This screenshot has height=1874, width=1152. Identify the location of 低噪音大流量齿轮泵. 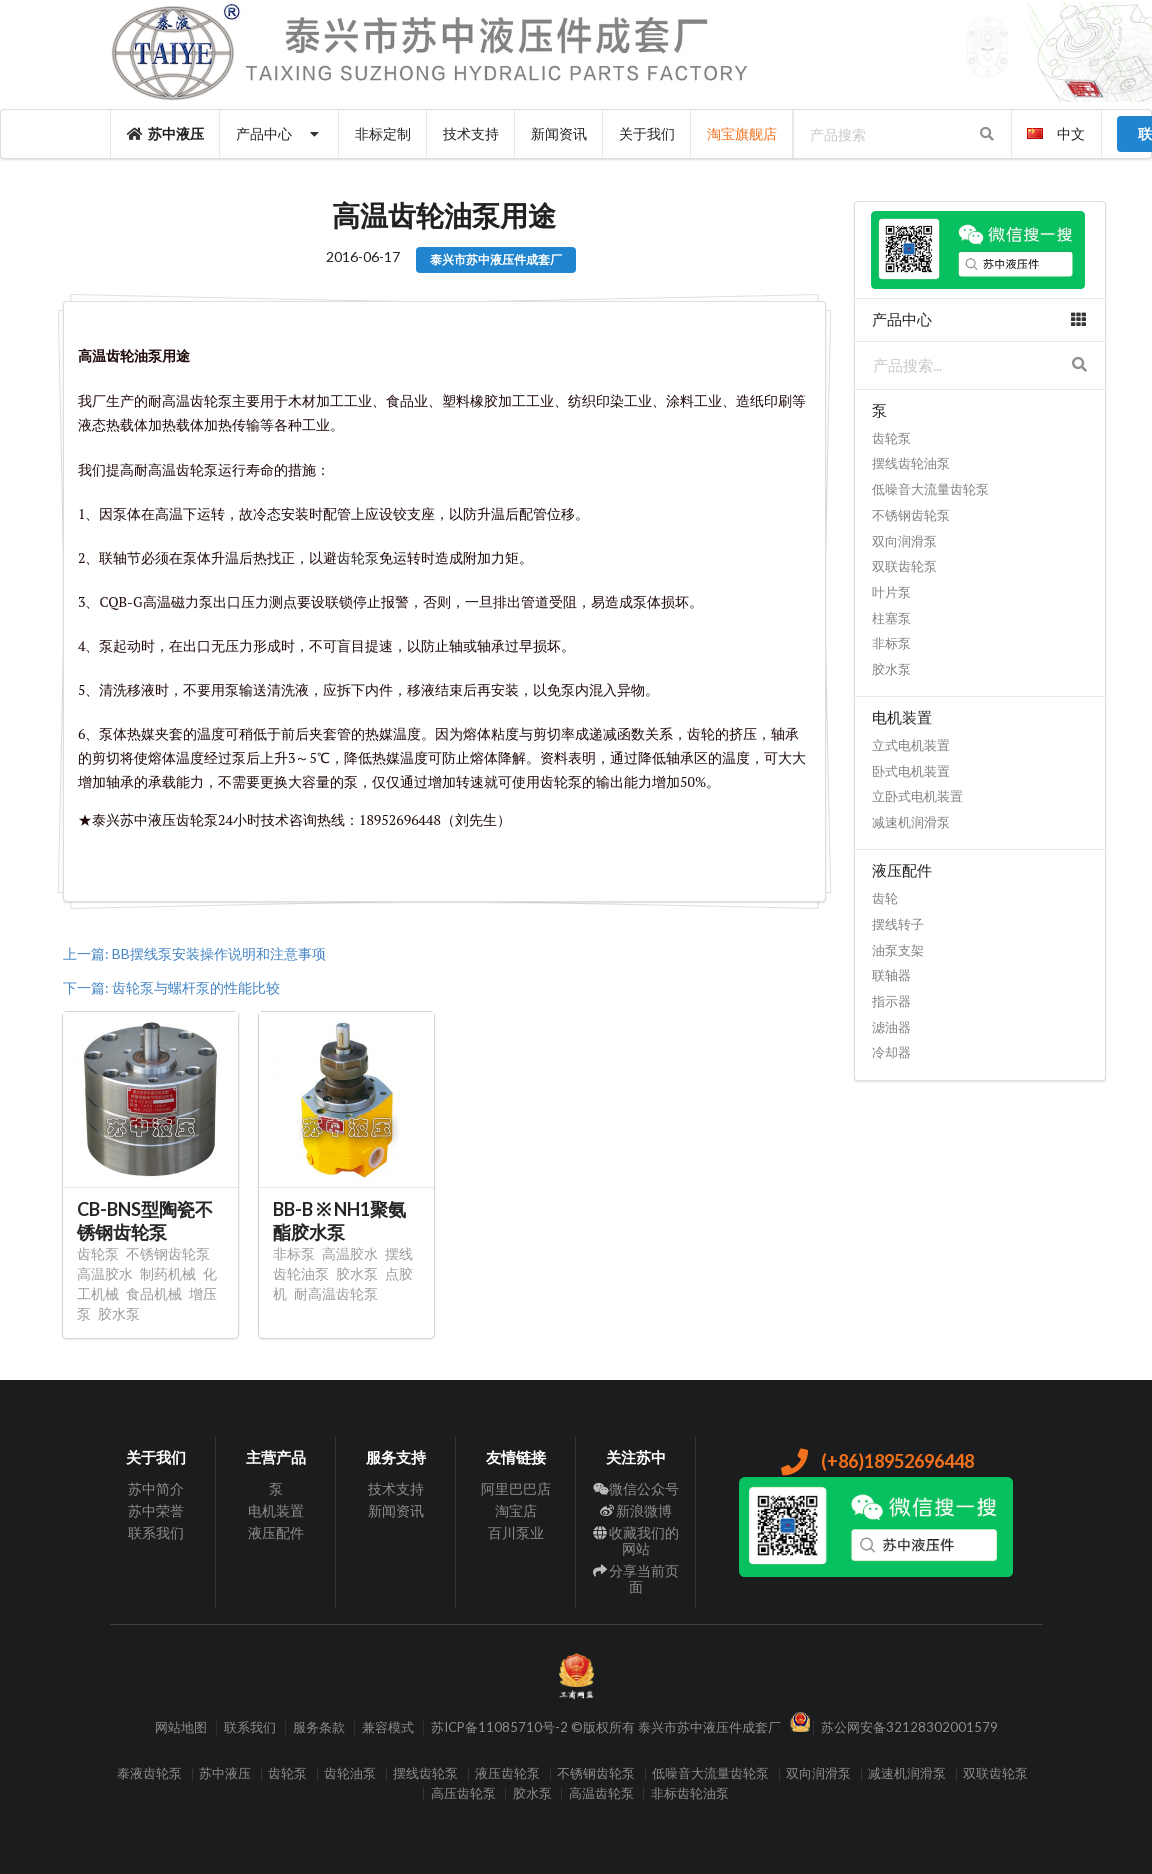
(930, 489).